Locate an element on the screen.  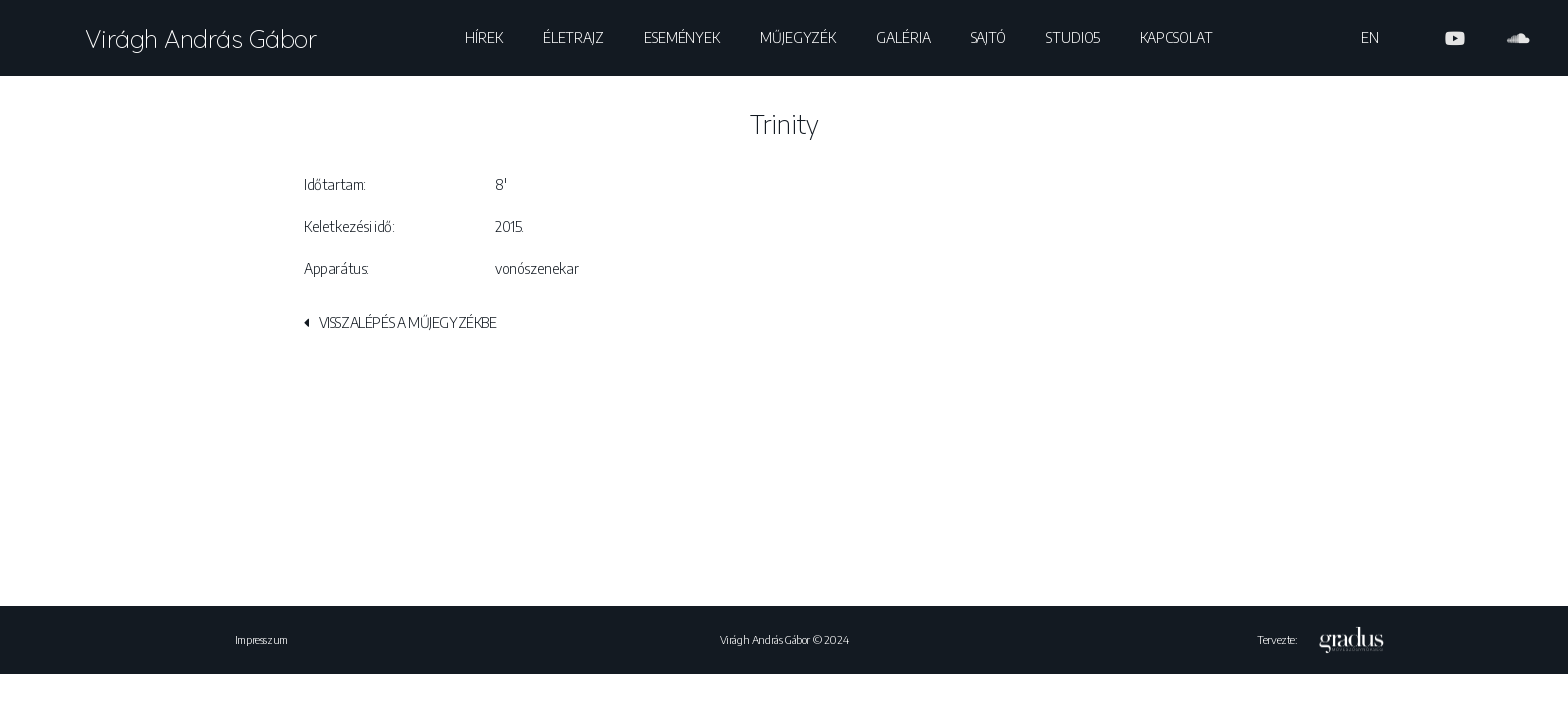
Impresszum is located at coordinates (261, 639).